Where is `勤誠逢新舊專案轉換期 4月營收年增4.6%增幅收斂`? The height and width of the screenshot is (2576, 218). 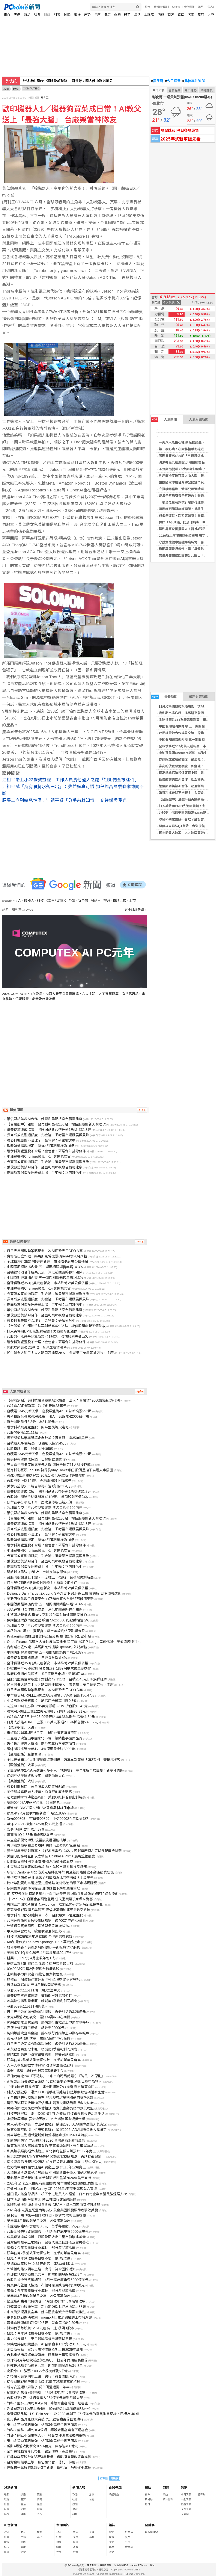 勤誠逢新舊專案轉換期 4月營收年增4.6%增幅收斂 is located at coordinates (46, 2301).